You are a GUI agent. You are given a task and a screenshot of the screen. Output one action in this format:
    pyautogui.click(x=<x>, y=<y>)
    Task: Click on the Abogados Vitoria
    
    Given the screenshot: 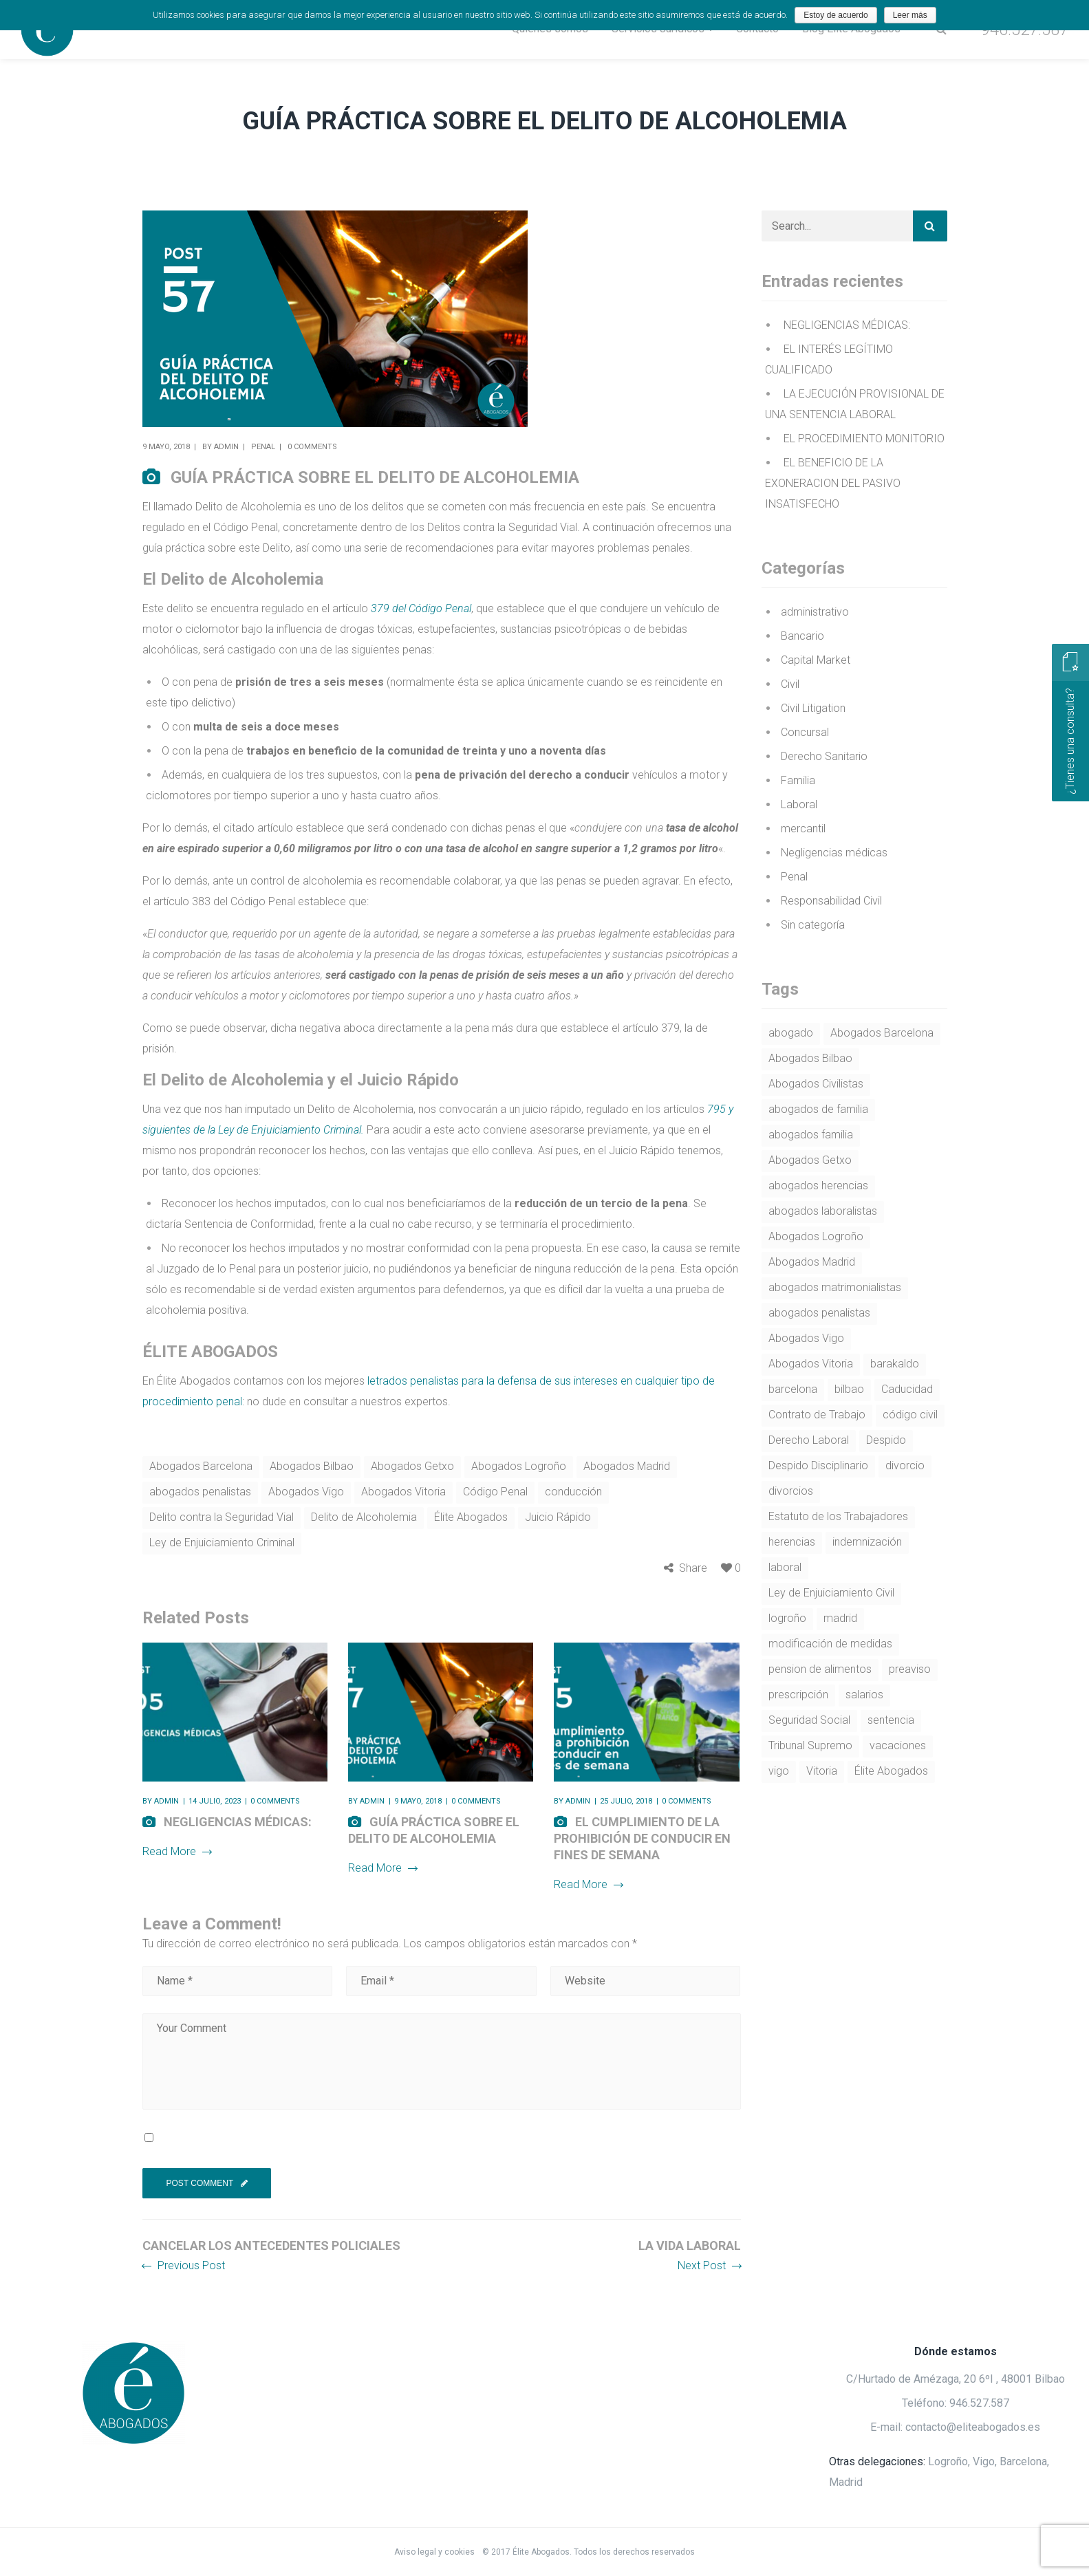 What is the action you would take?
    pyautogui.click(x=403, y=1491)
    